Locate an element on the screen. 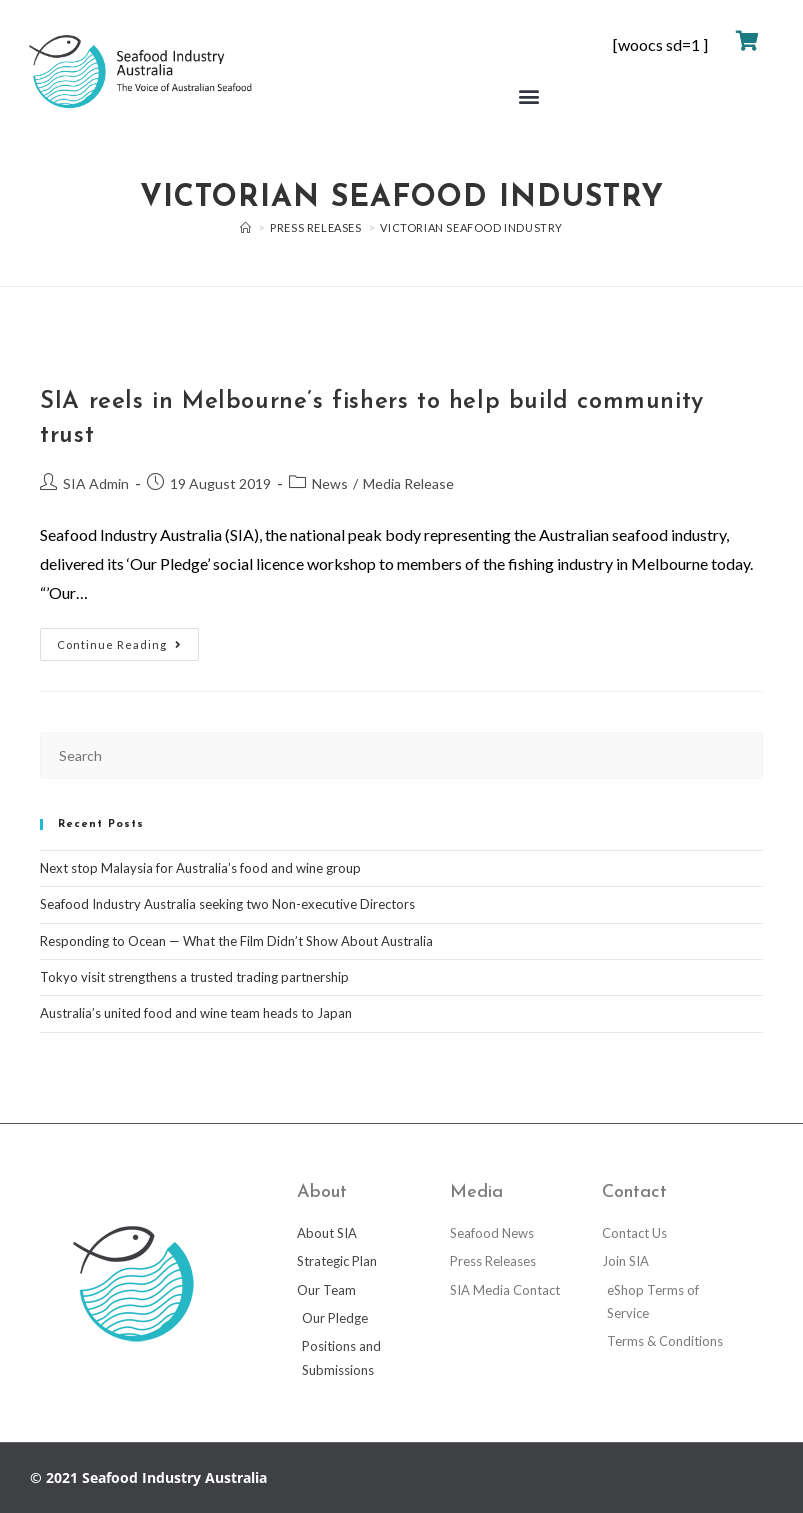  [button] is located at coordinates (528, 96).